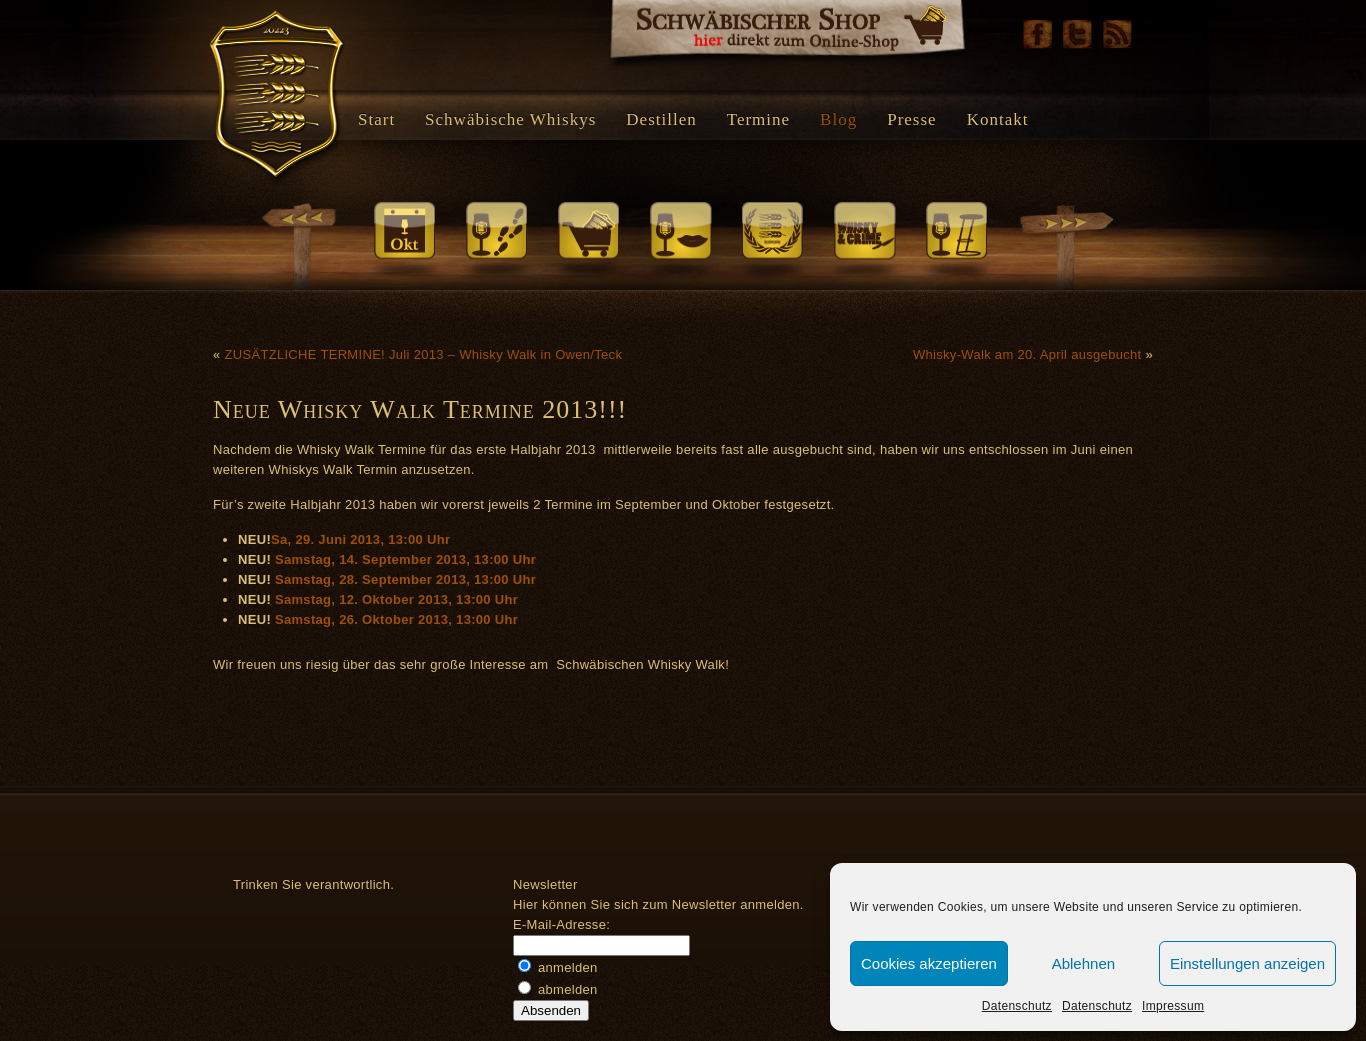 This screenshot has width=1366, height=1041. What do you see at coordinates (376, 119) in the screenshot?
I see `Start` at bounding box center [376, 119].